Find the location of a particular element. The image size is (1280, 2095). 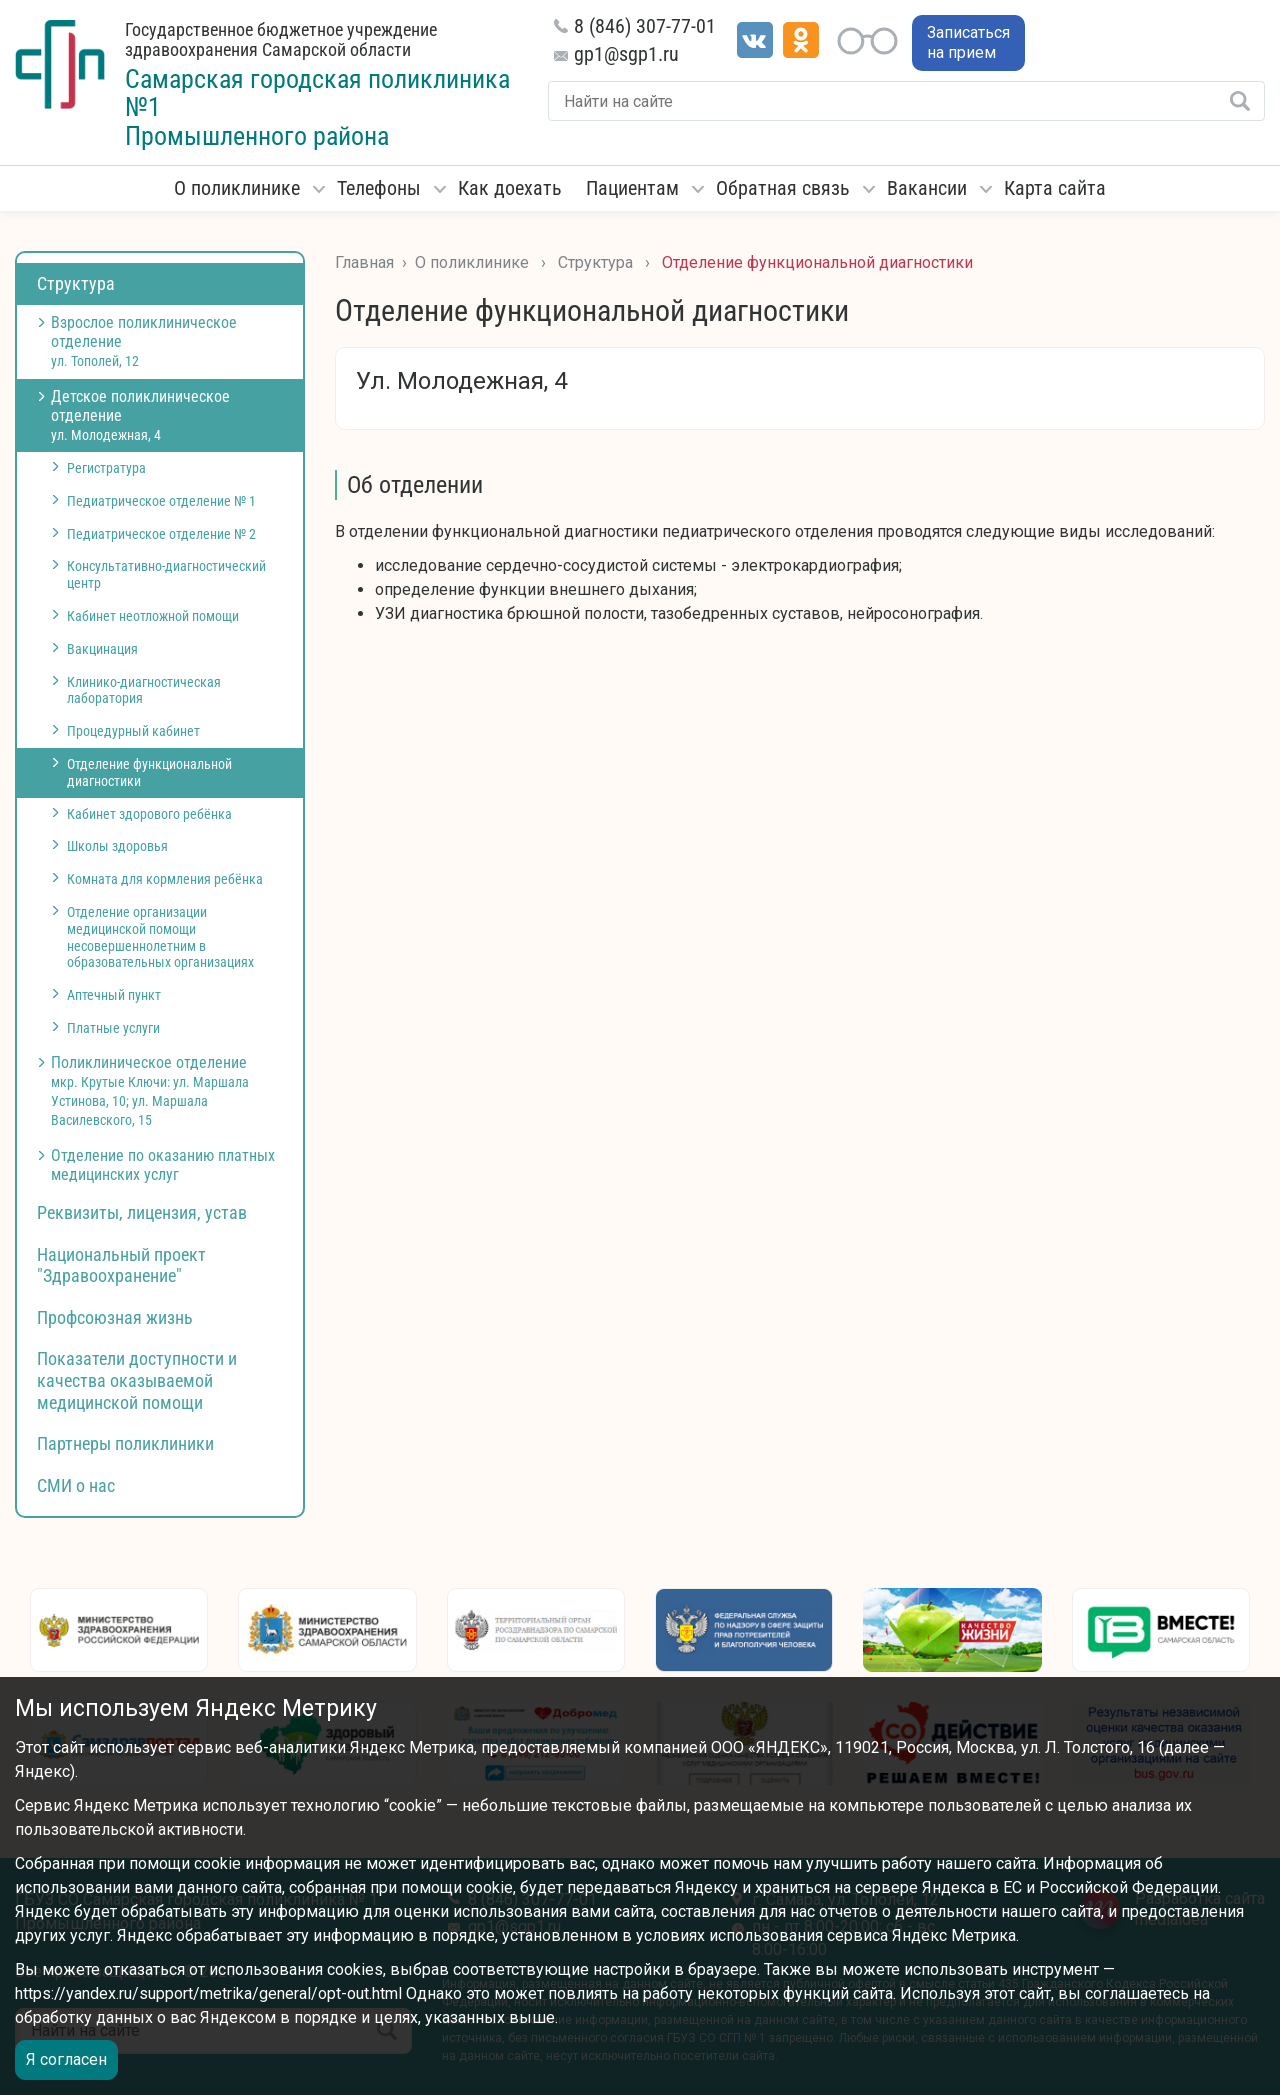

Структура is located at coordinates (76, 283).